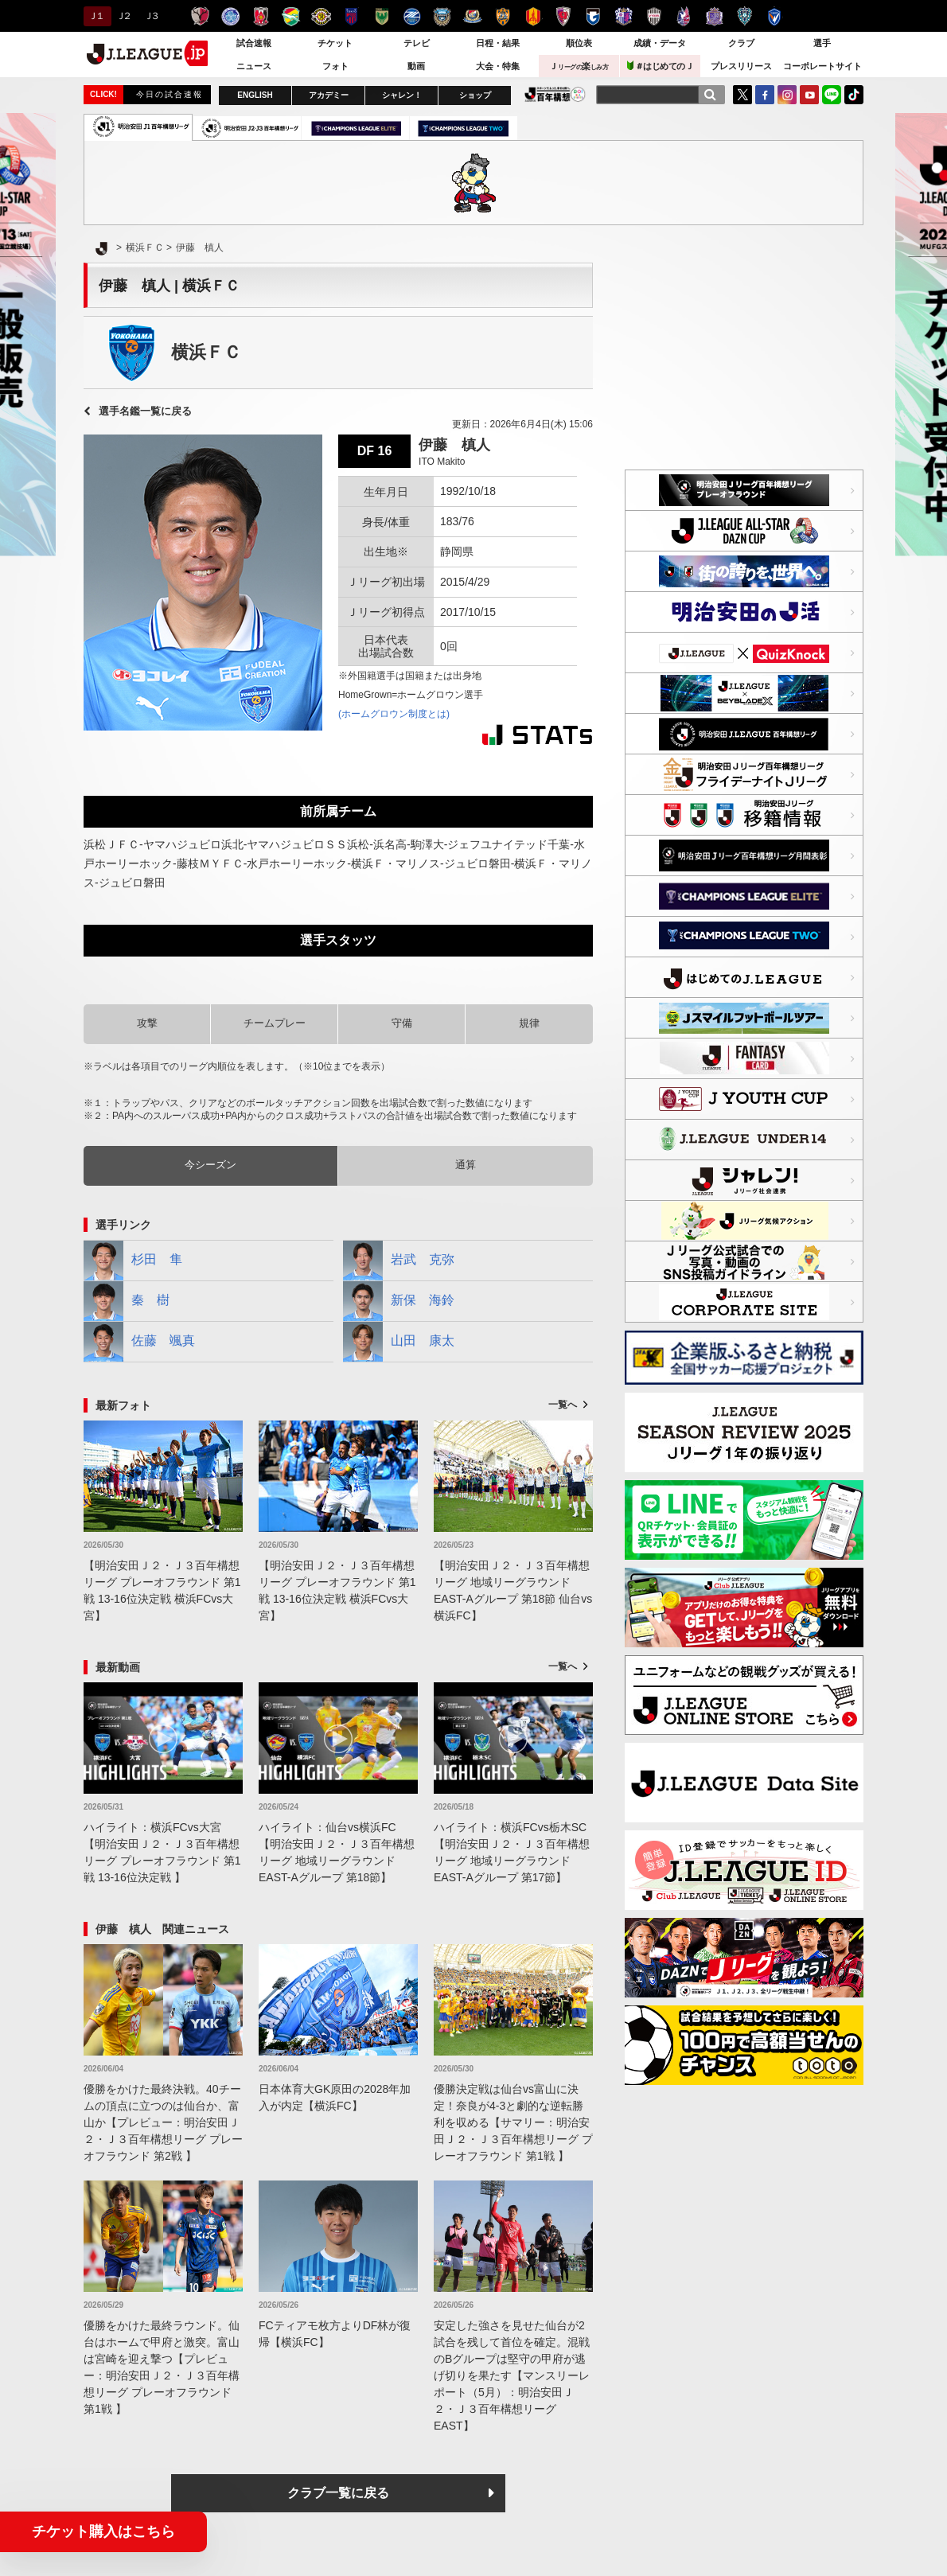 This screenshot has height=2576, width=947. I want to click on ガンバ大阪, so click(593, 16).